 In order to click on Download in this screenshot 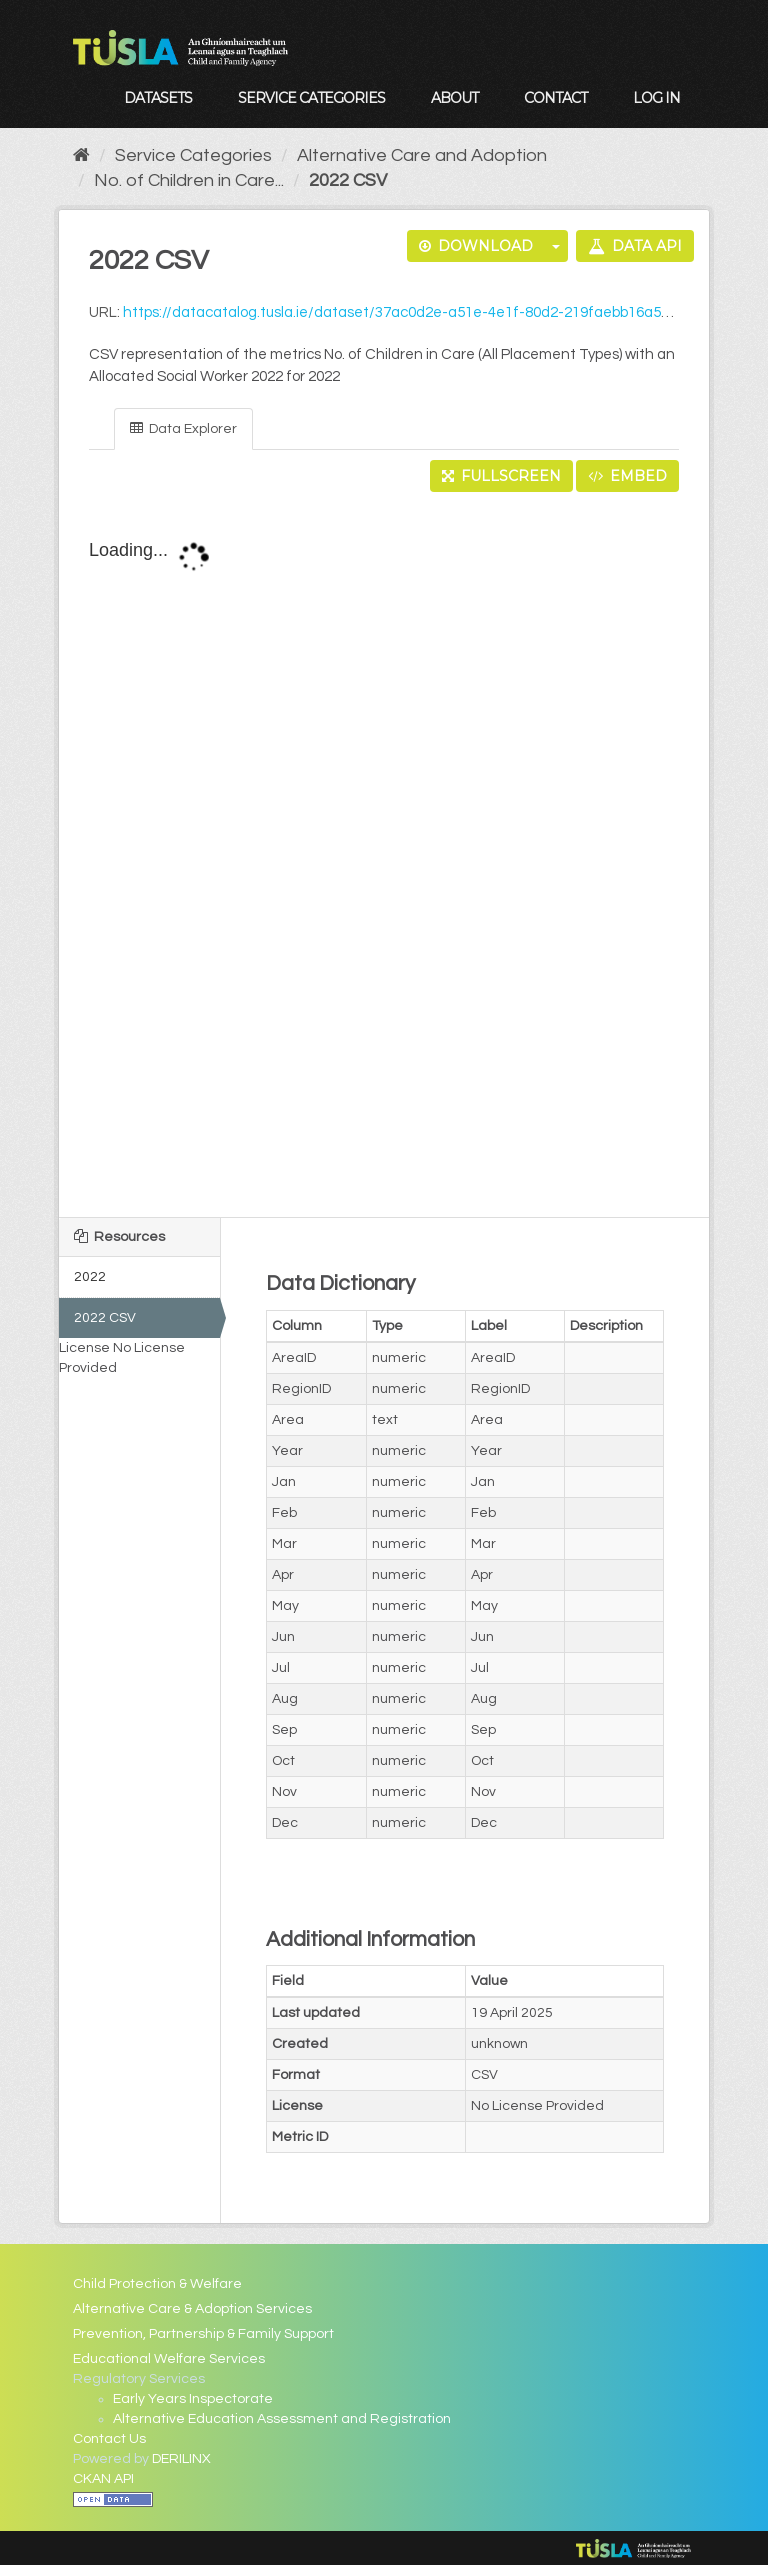, I will do `click(476, 246)`.